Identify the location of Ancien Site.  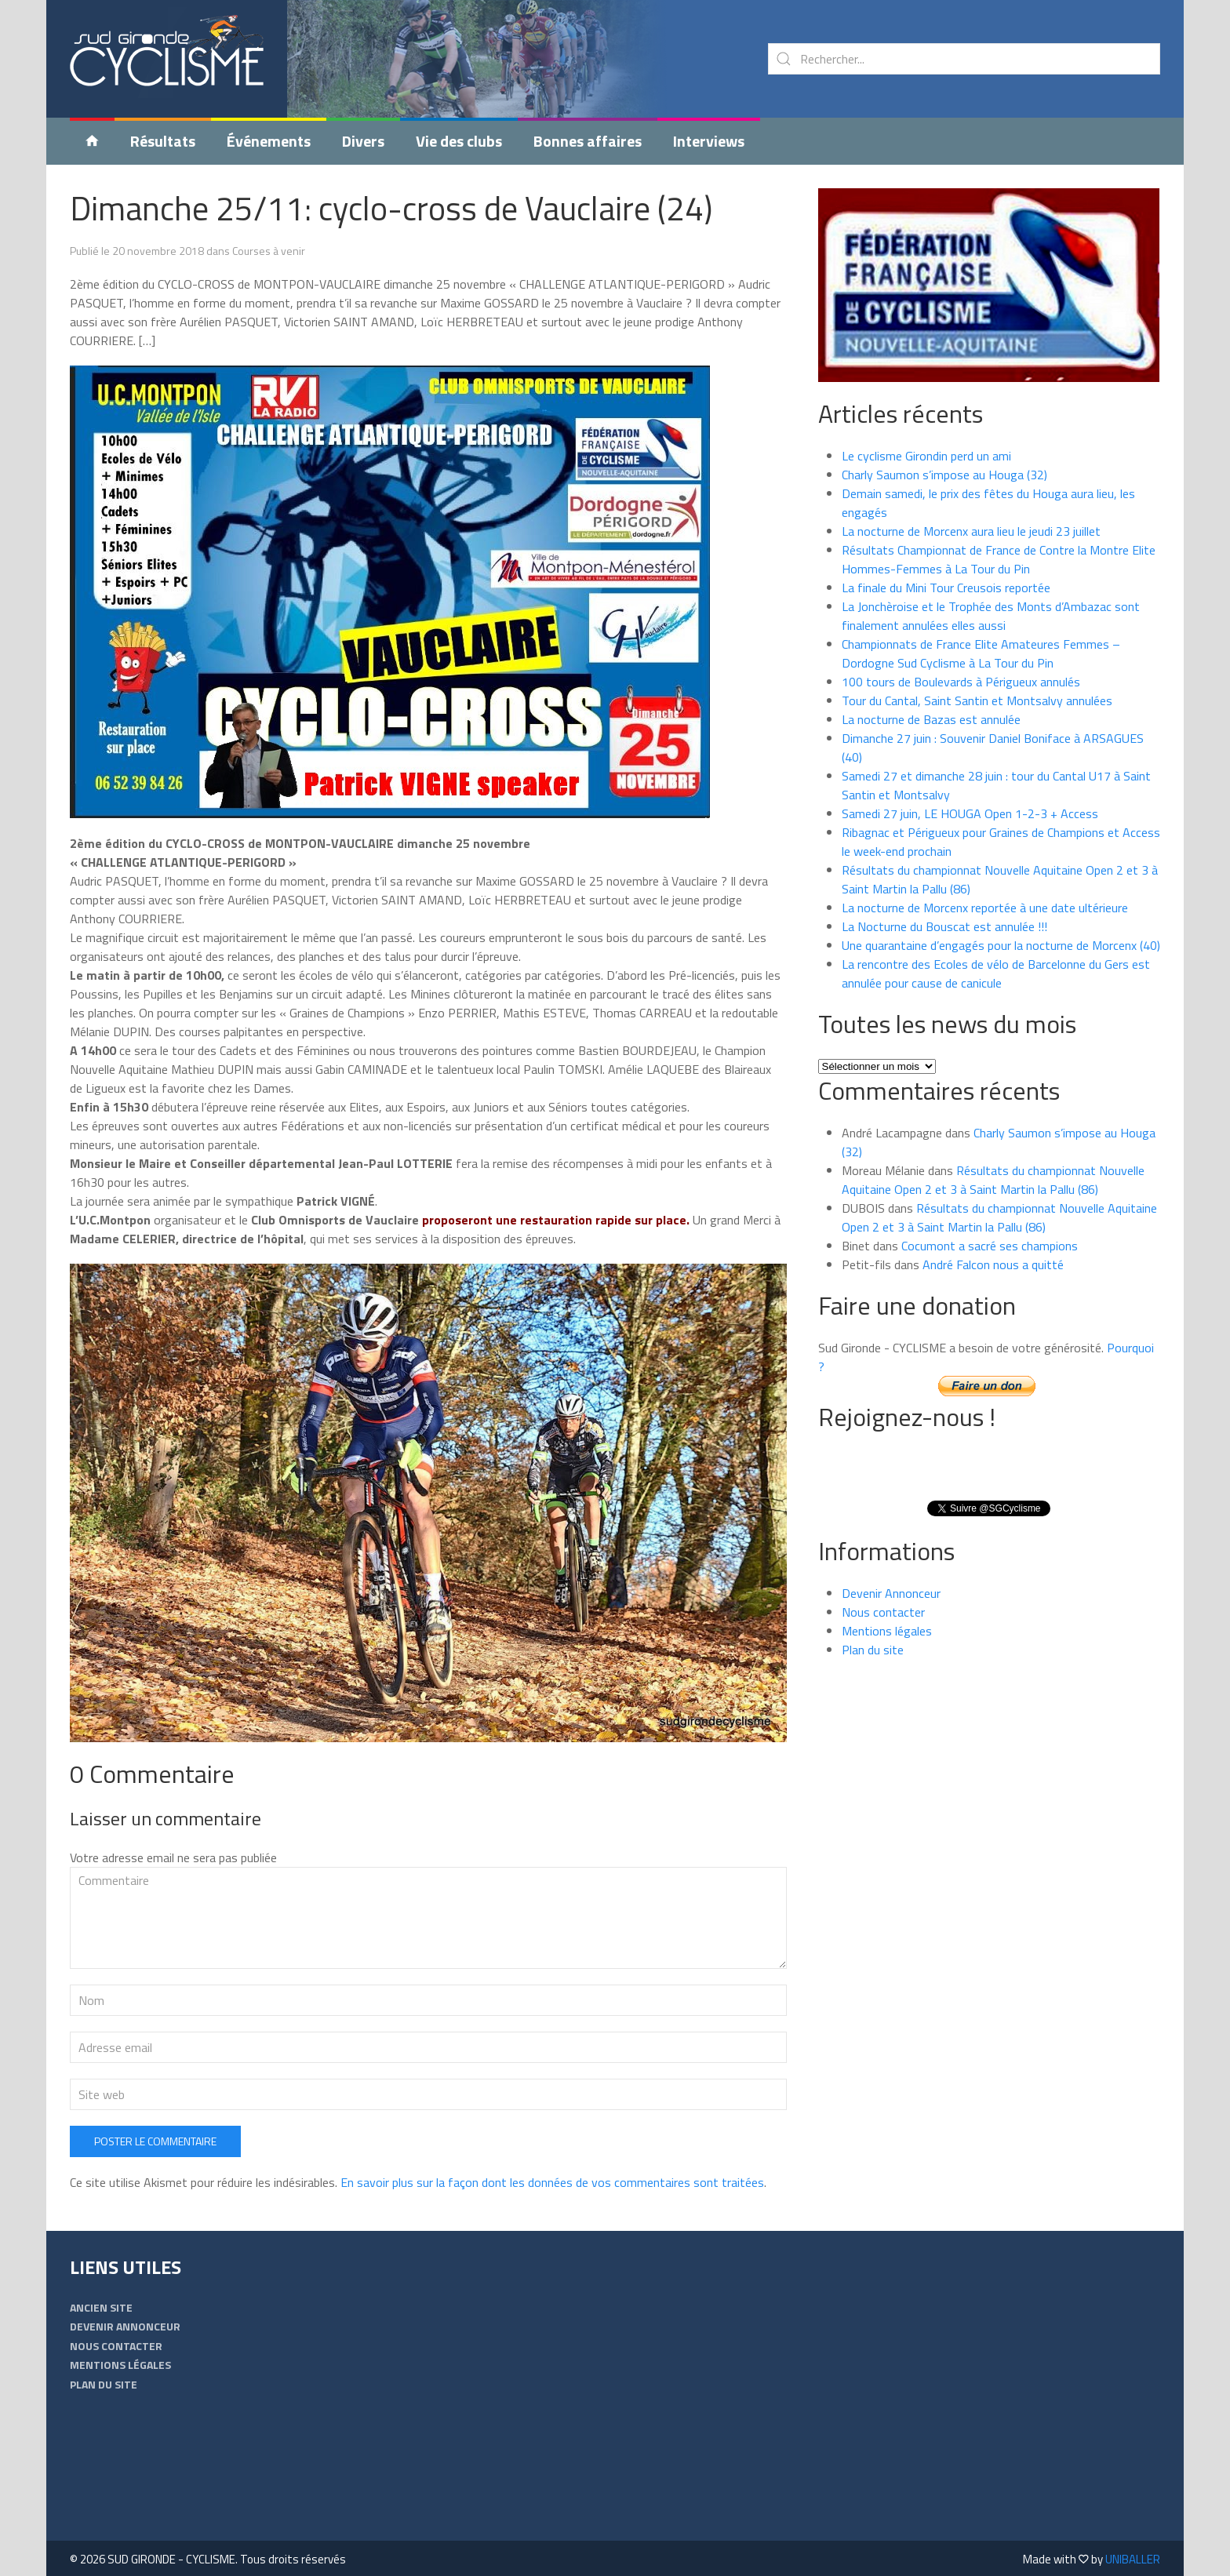
(101, 2307).